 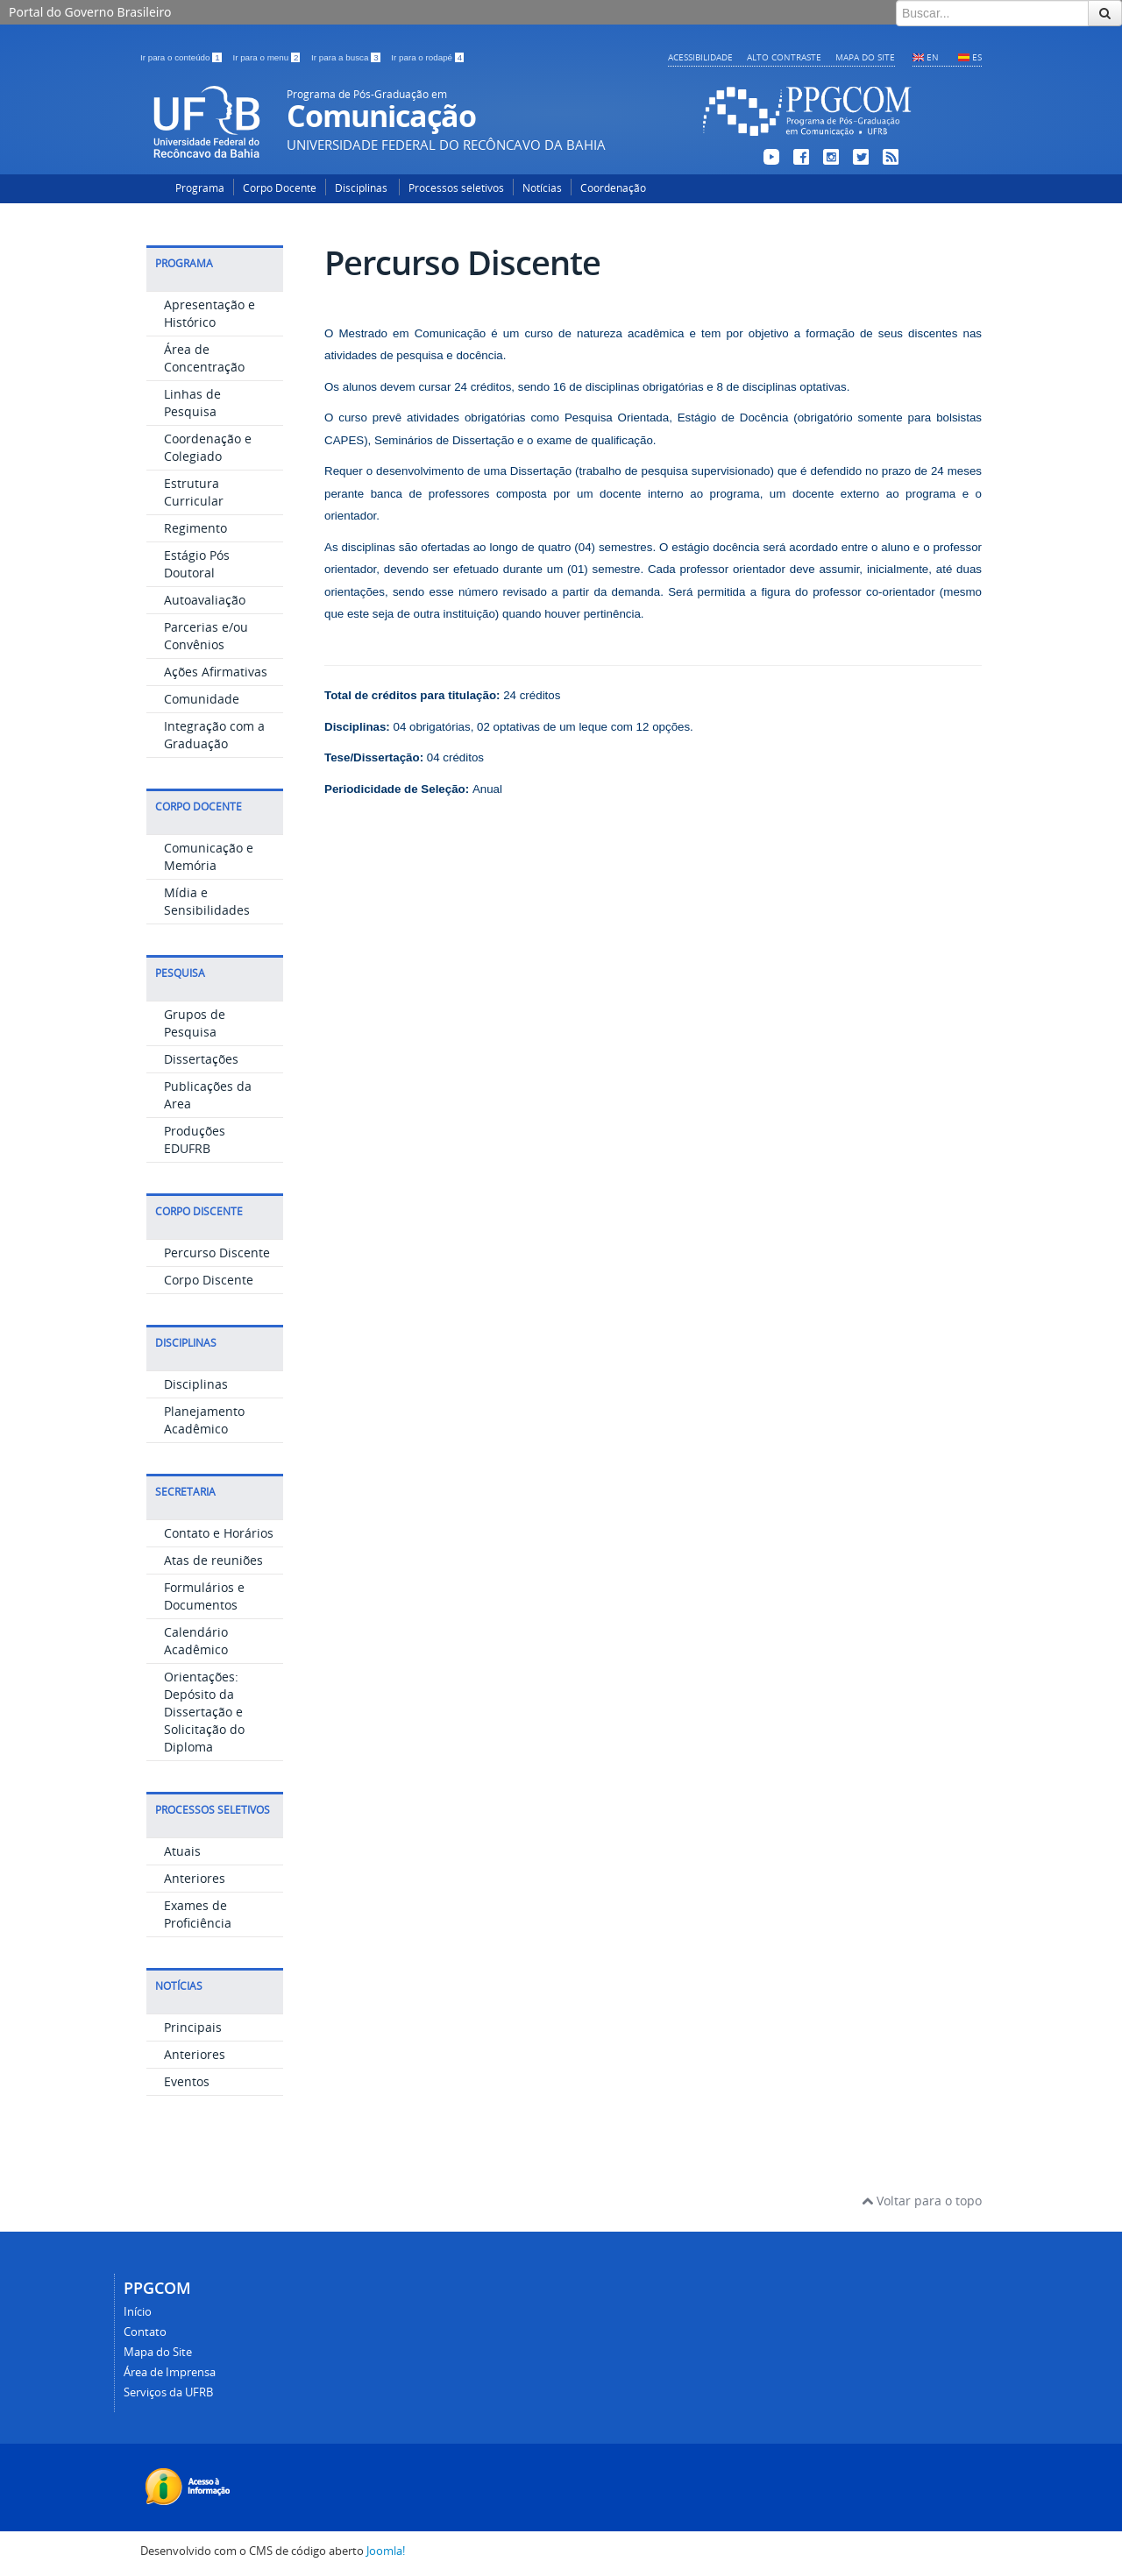 What do you see at coordinates (186, 2081) in the screenshot?
I see `Eventos` at bounding box center [186, 2081].